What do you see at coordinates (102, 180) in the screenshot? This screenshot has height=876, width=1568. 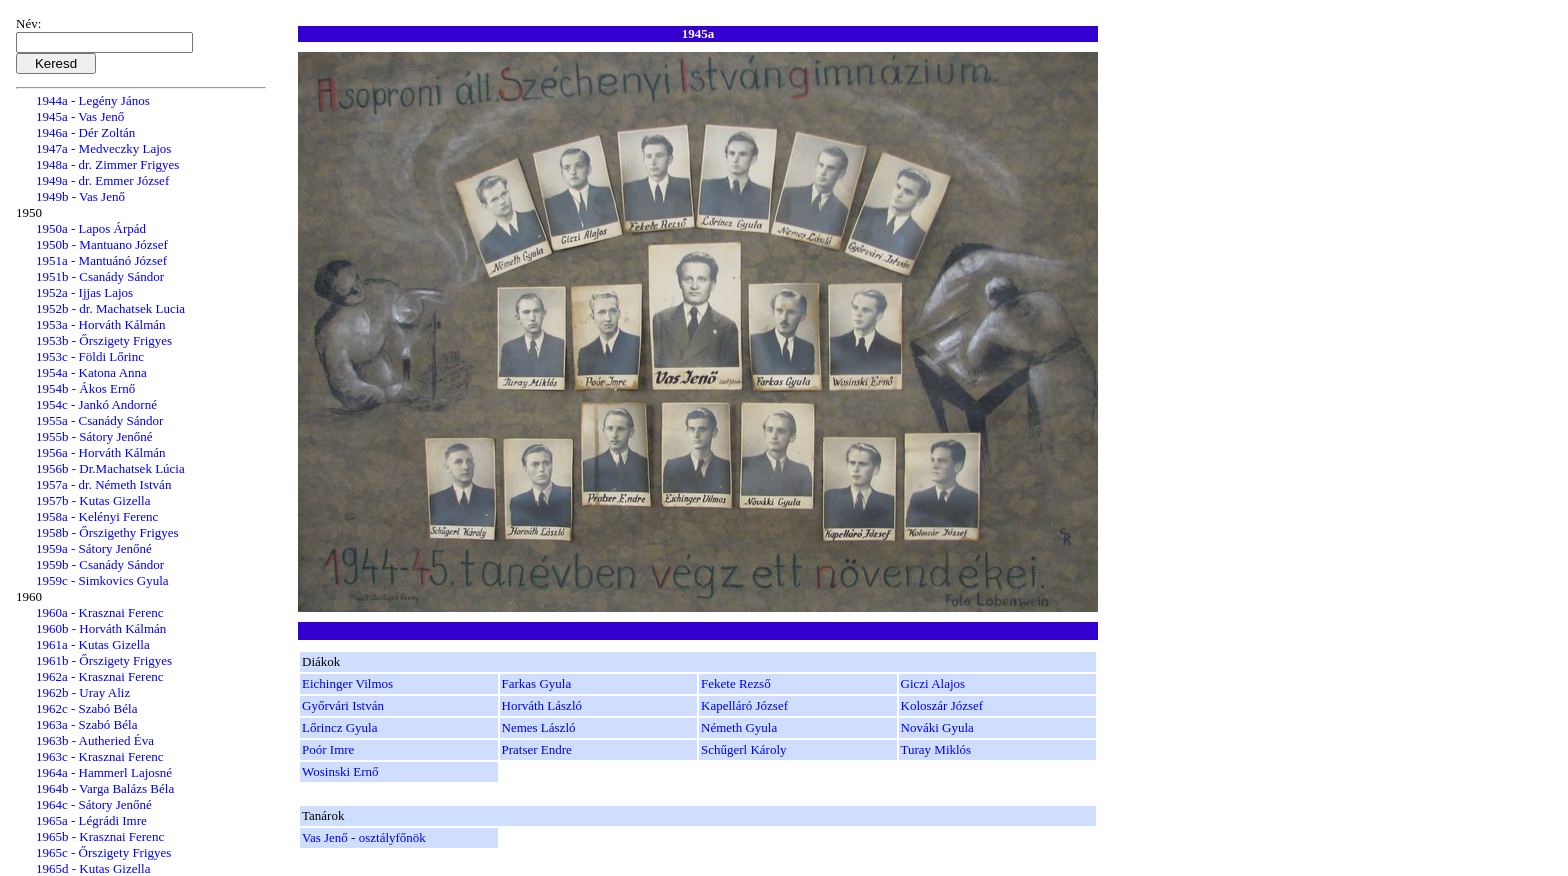 I see `1949a - dr. Emmer József` at bounding box center [102, 180].